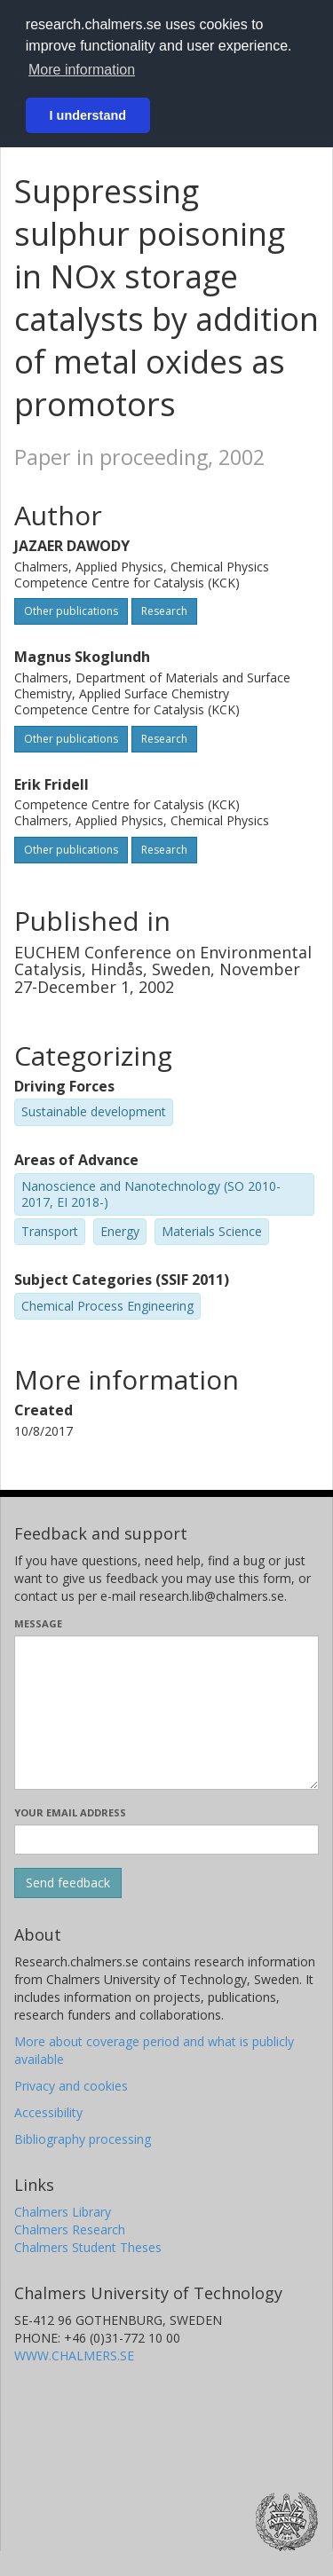 Image resolution: width=333 pixels, height=2576 pixels. Describe the element at coordinates (71, 2085) in the screenshot. I see `Privacy and cookies` at that location.